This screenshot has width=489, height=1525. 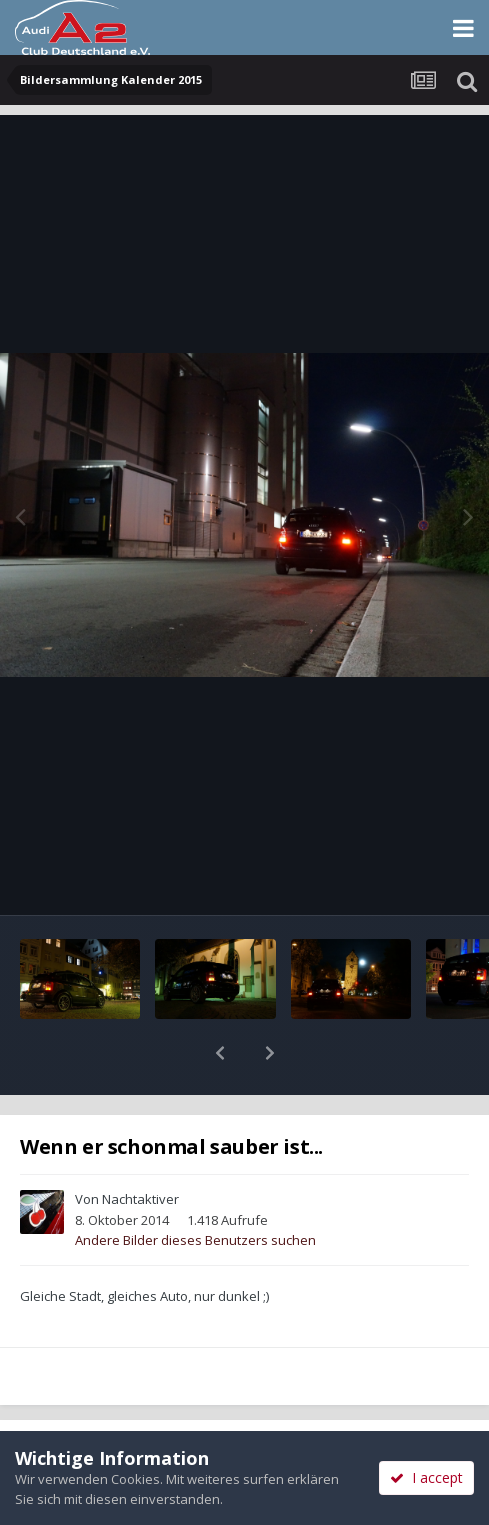 What do you see at coordinates (195, 1188) in the screenshot?
I see `Andere Bilder dieses Benutzers suchen` at bounding box center [195, 1188].